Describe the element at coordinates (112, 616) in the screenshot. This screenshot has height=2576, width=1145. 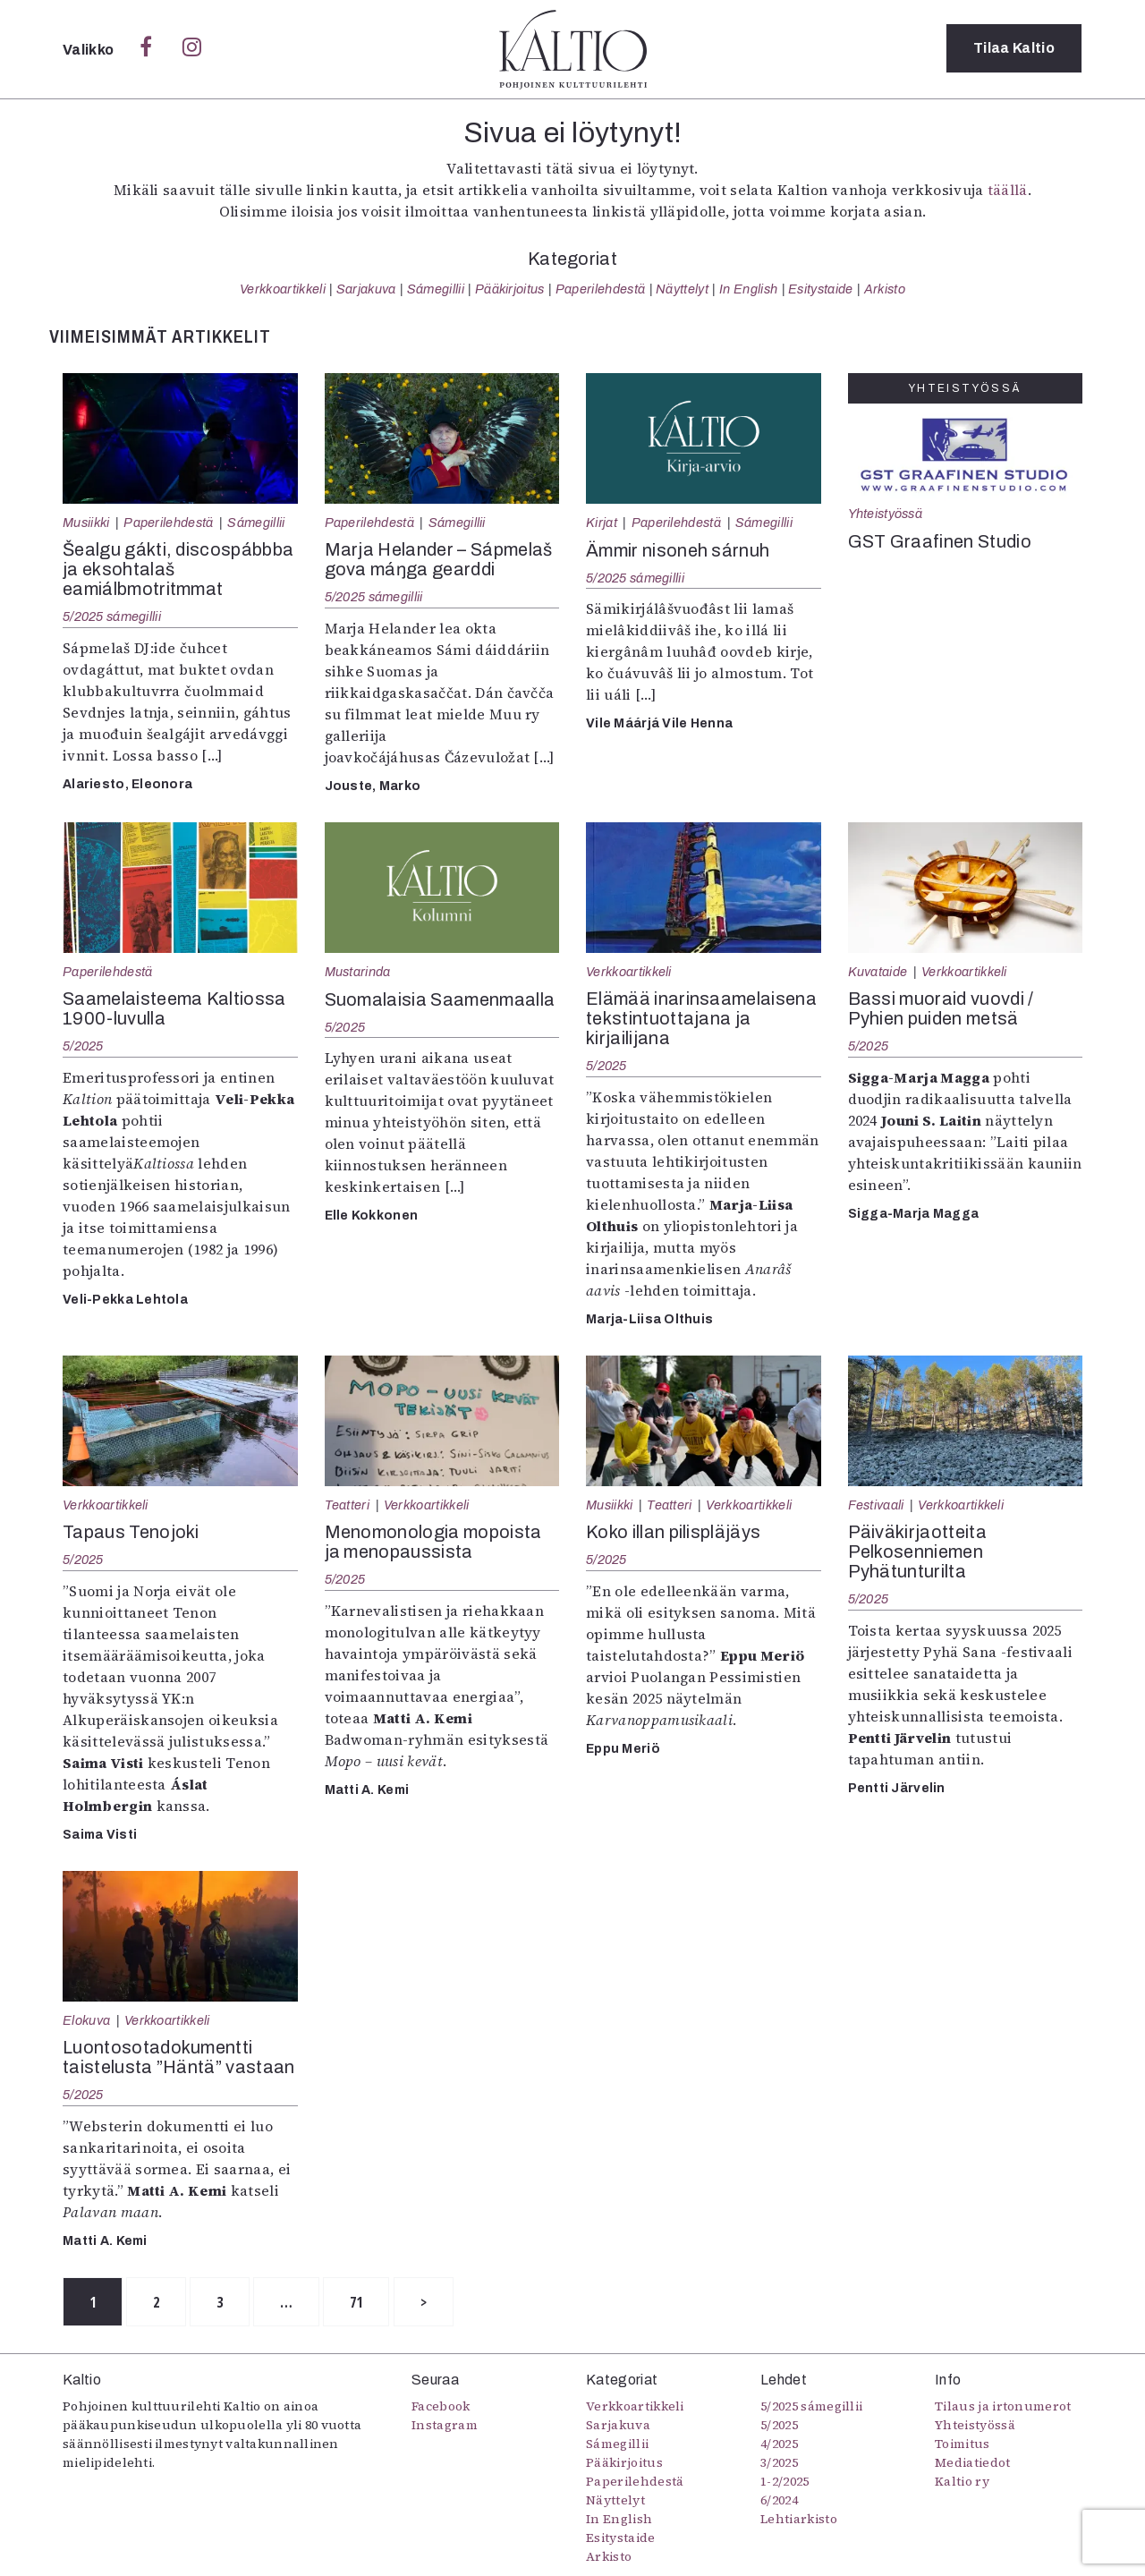
I see `5/2025 sámegillii` at that location.